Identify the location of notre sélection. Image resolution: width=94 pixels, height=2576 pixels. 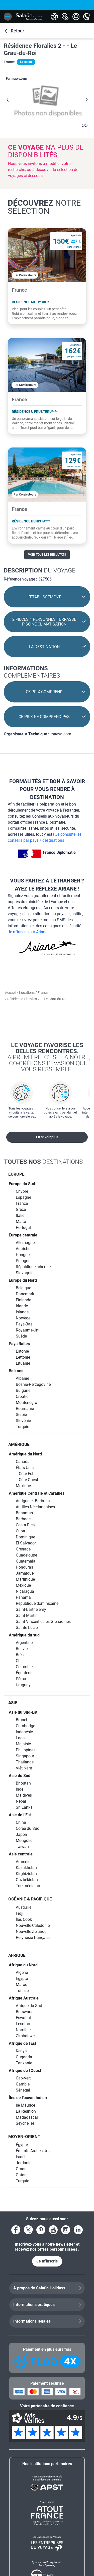
(44, 207).